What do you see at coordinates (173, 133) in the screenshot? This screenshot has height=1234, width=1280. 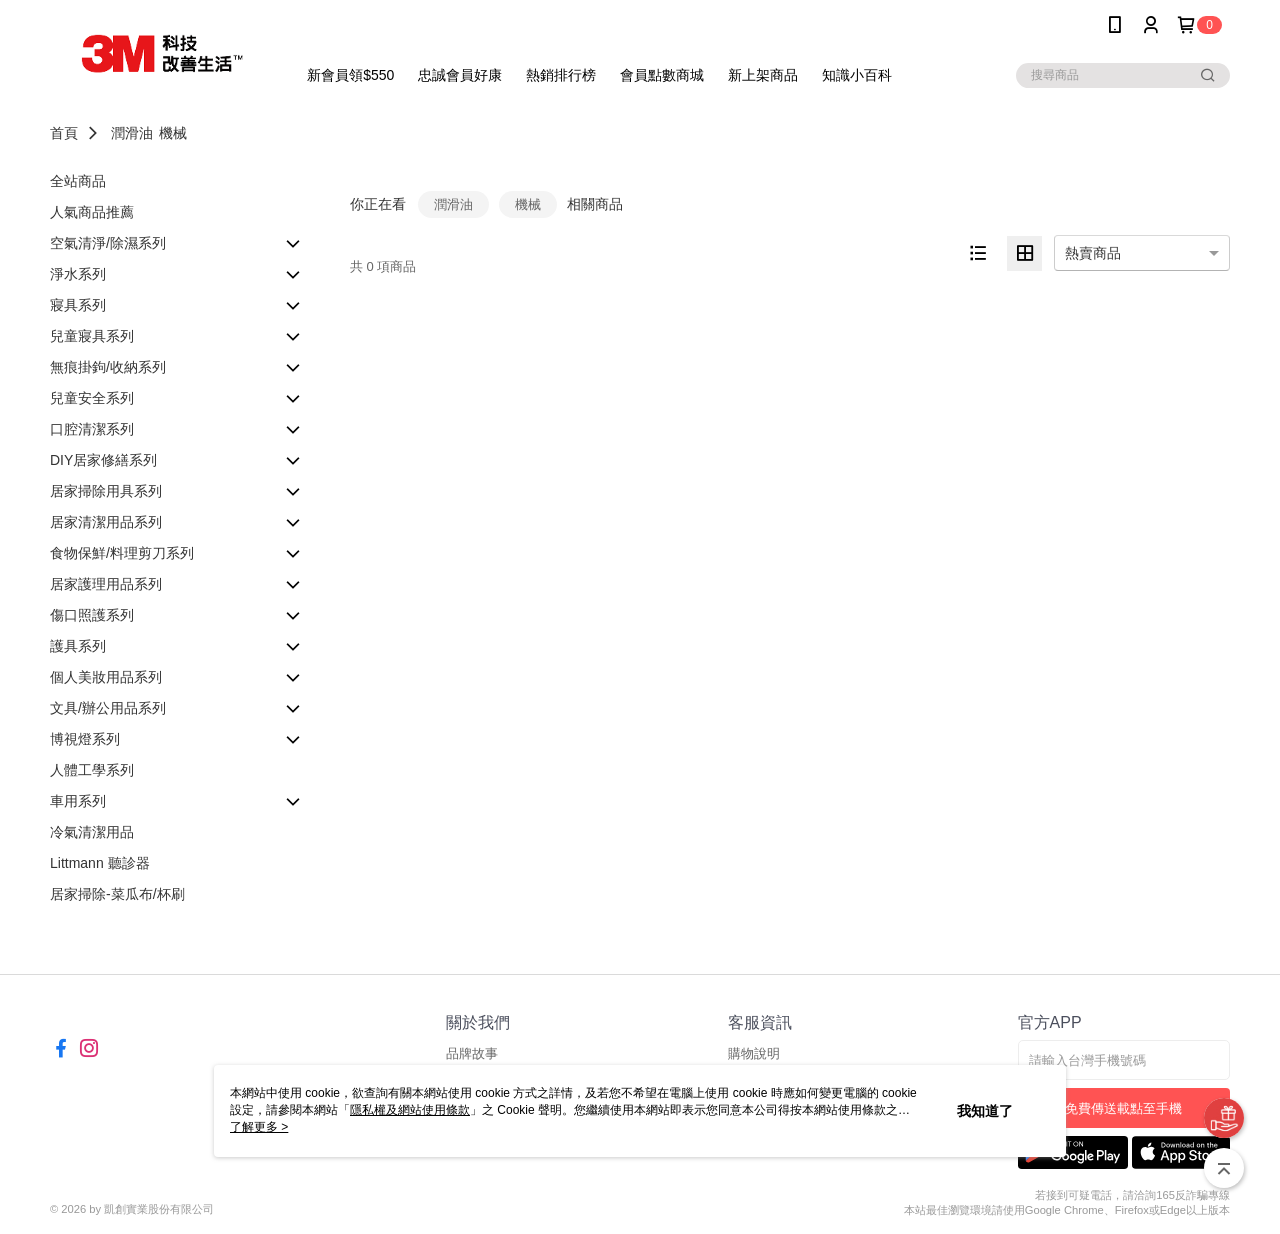 I see `機械` at bounding box center [173, 133].